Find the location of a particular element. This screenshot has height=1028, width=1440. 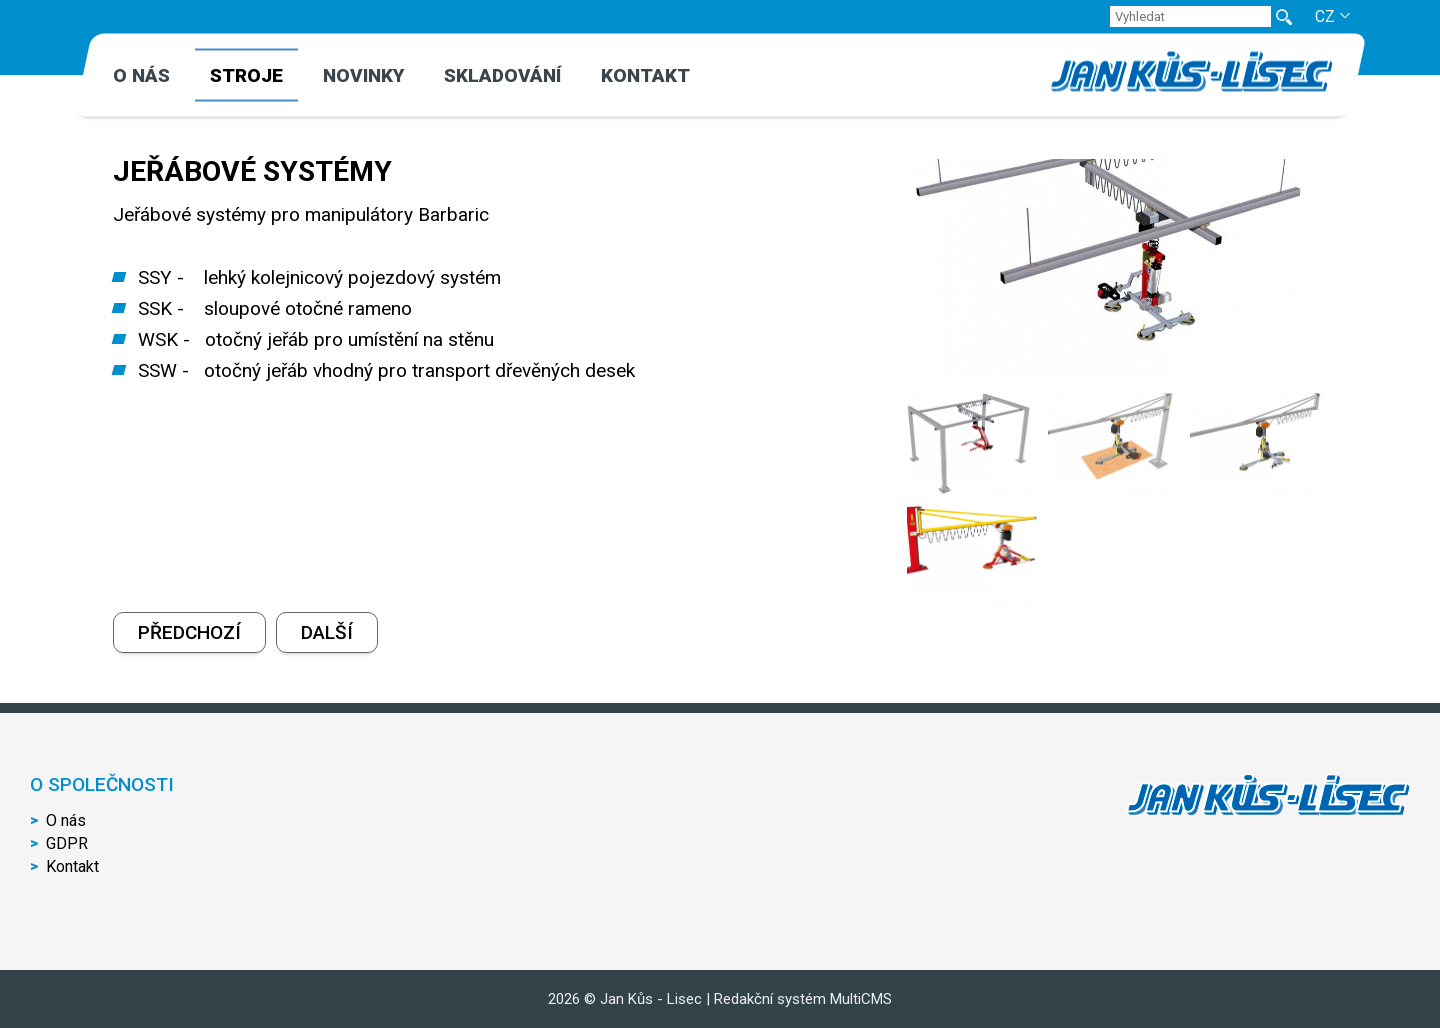

Novinky is located at coordinates (363, 75).